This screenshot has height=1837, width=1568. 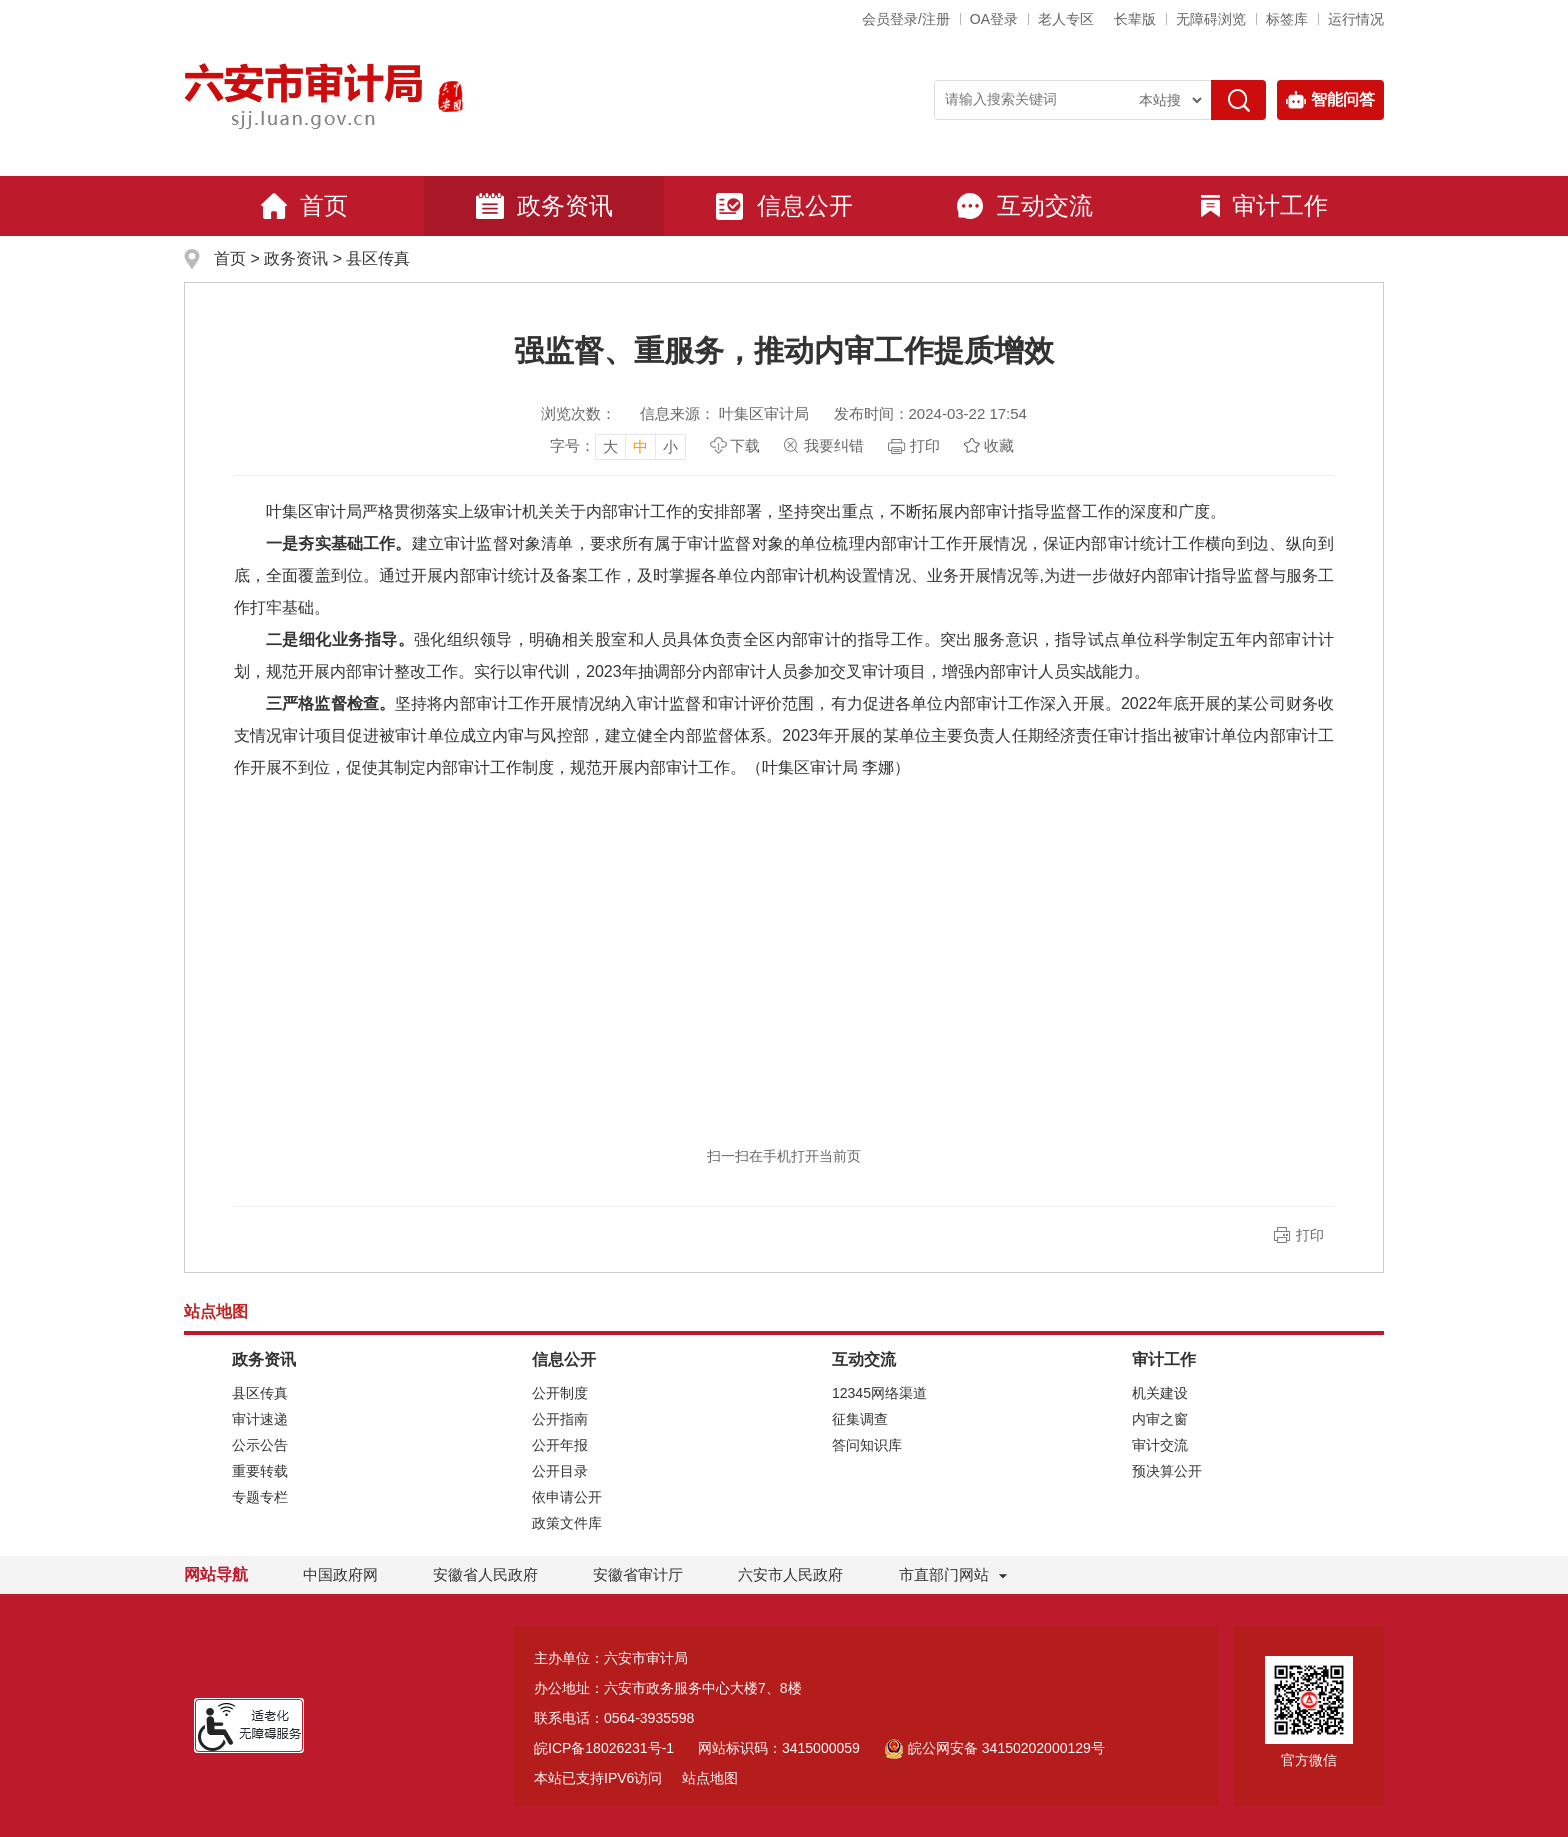 What do you see at coordinates (953, 1574) in the screenshot?
I see `市直部门网站` at bounding box center [953, 1574].